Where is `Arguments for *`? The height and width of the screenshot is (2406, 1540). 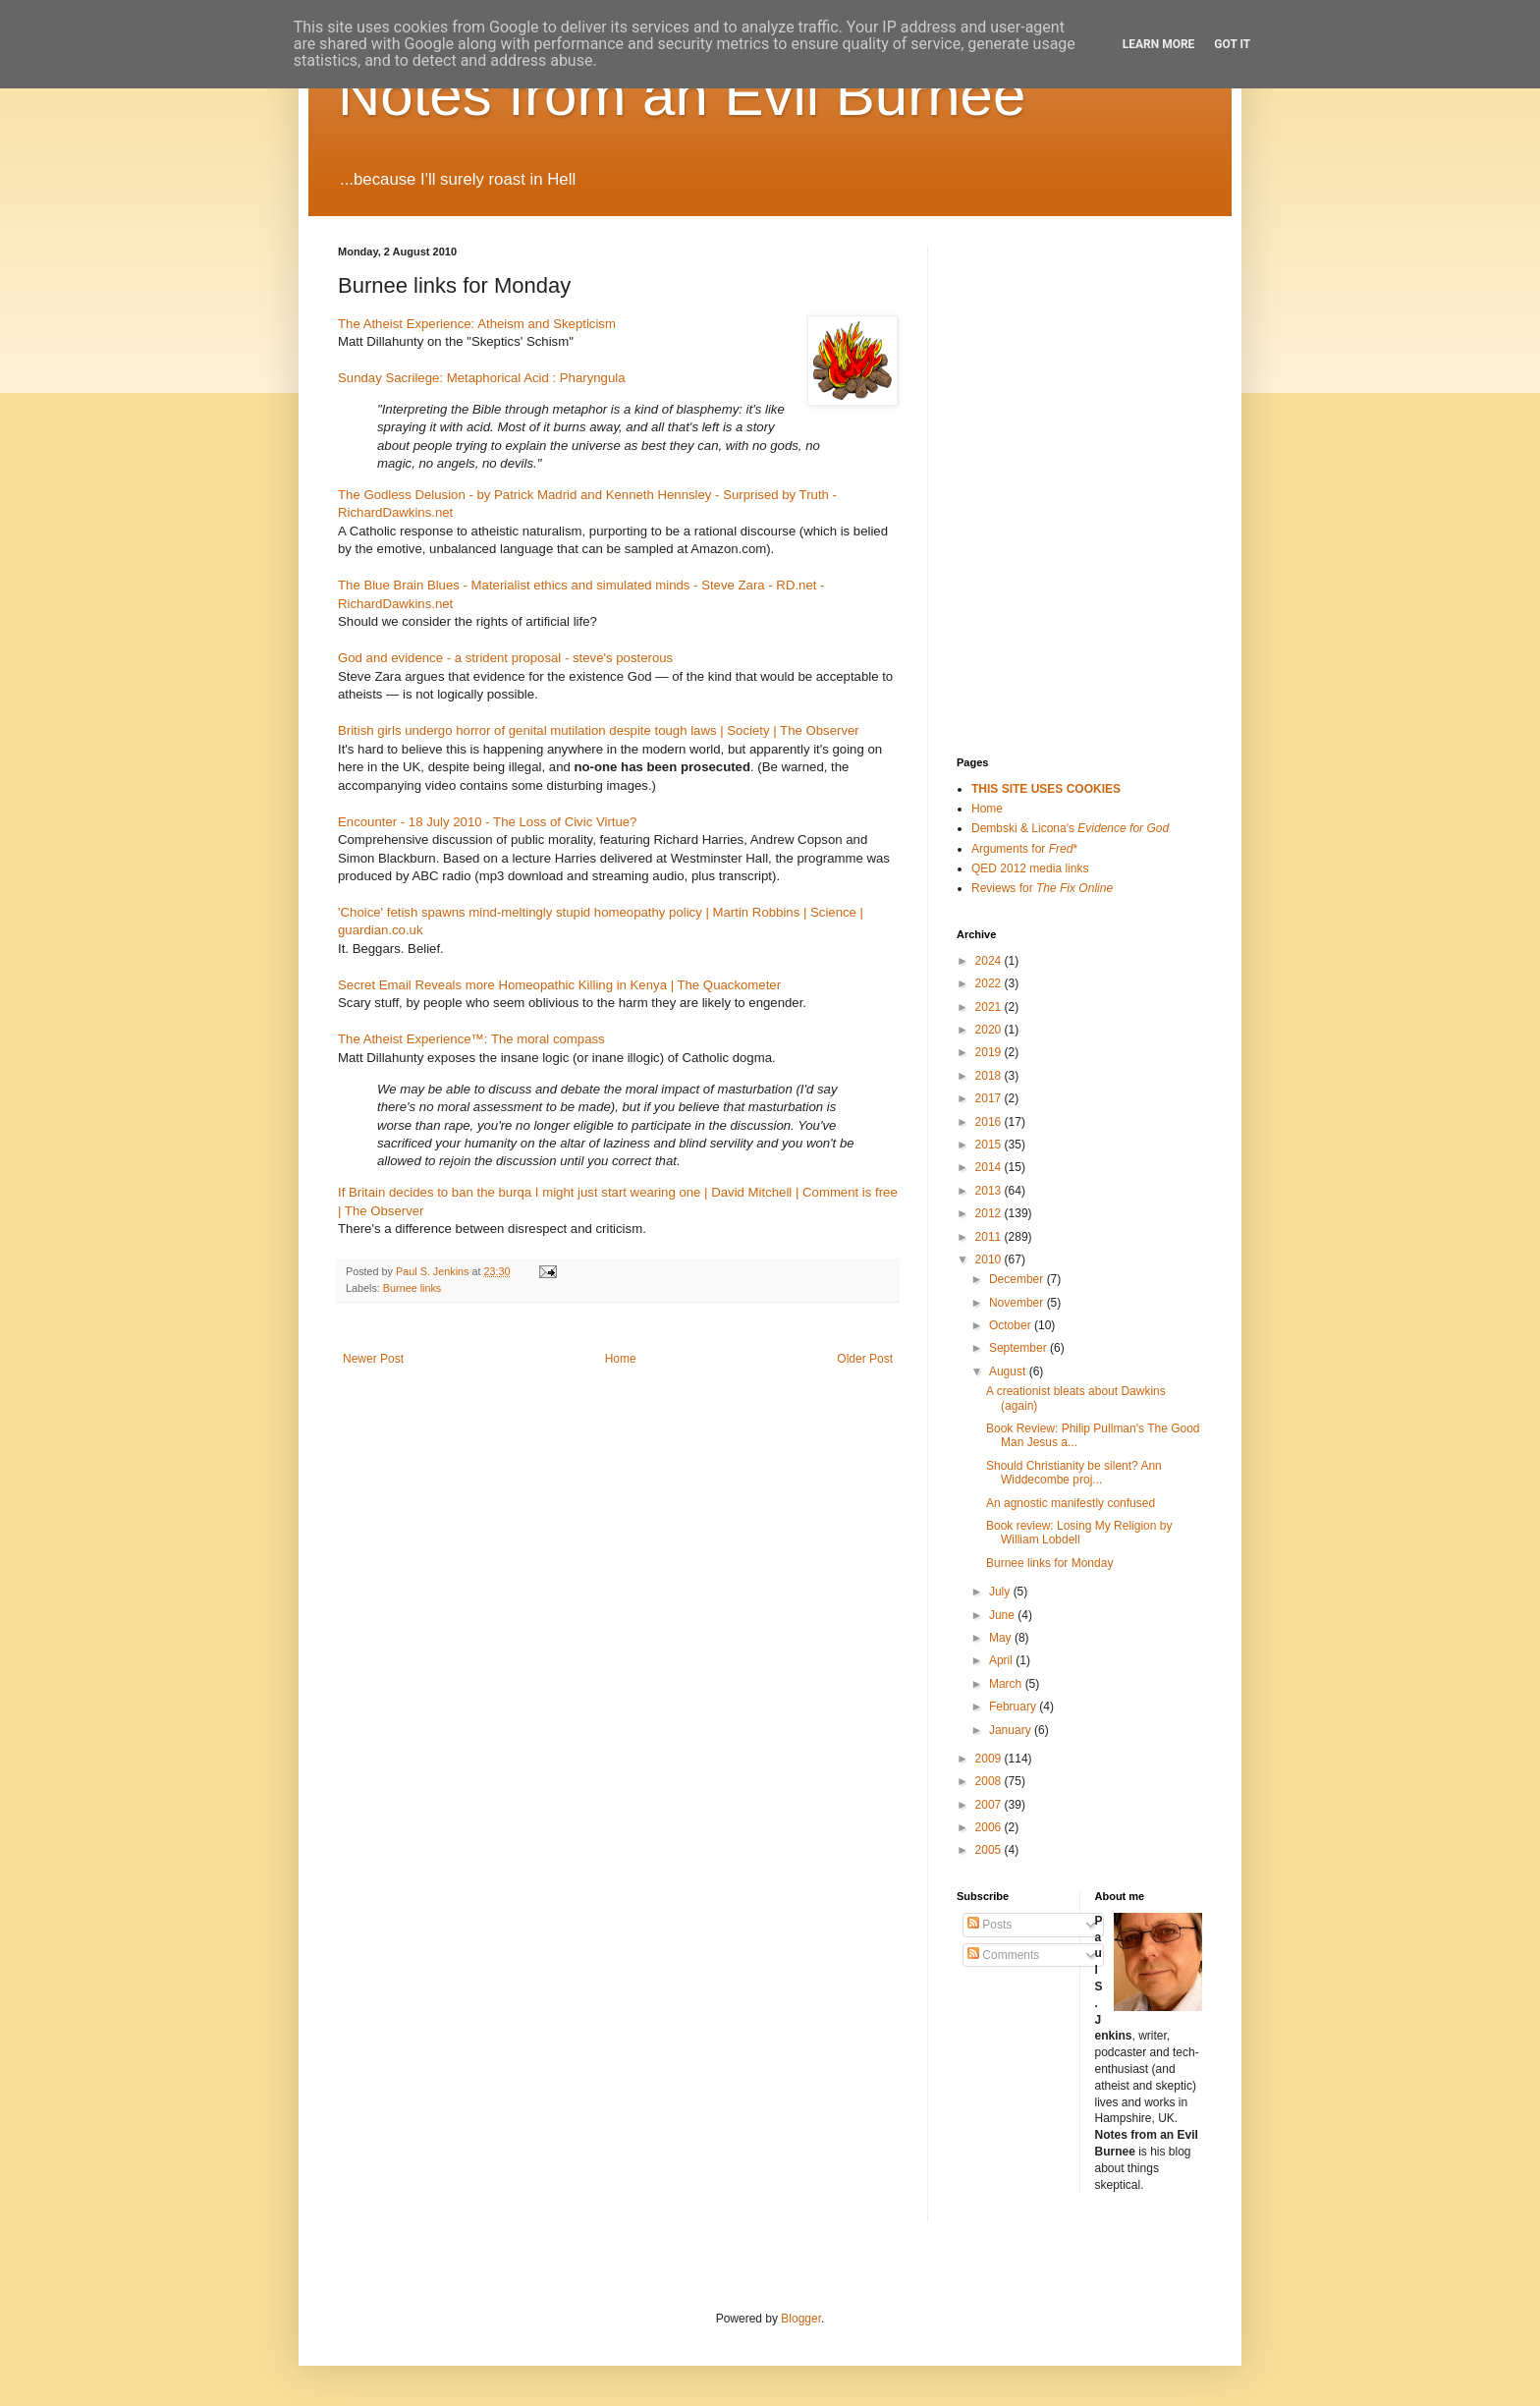 Arguments for * is located at coordinates (1024, 849).